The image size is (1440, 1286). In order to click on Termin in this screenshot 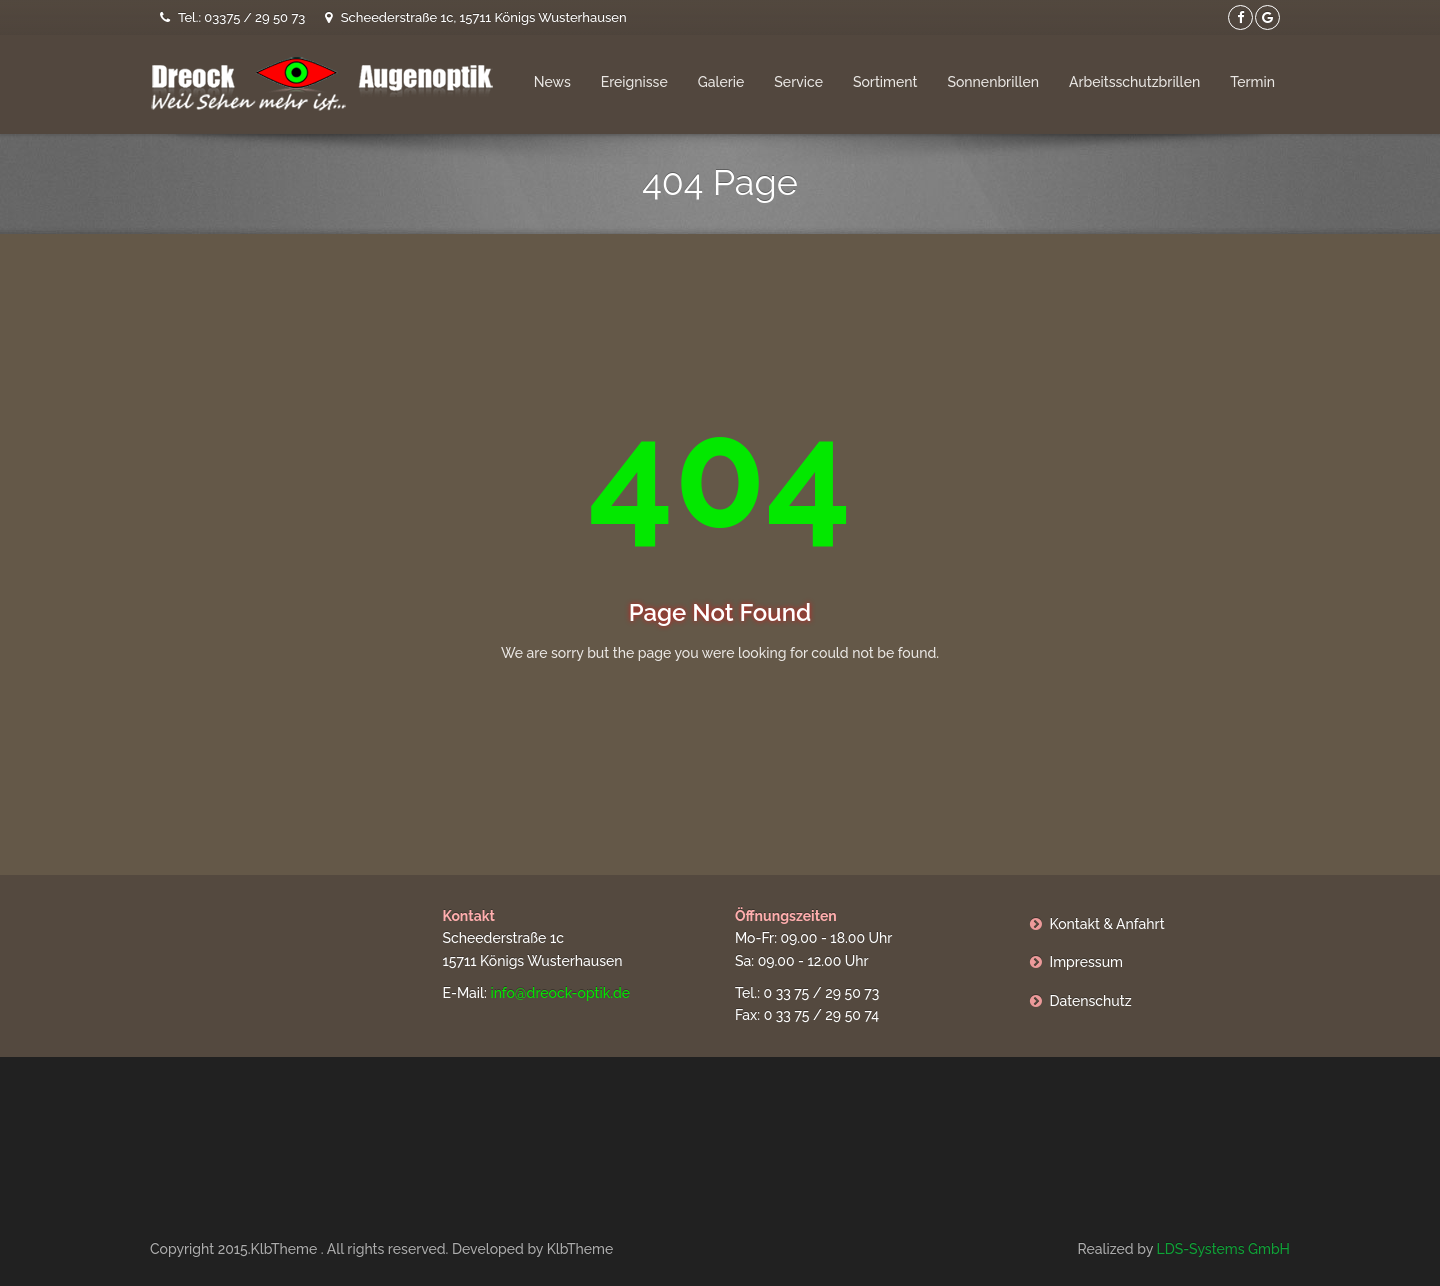, I will do `click(1252, 82)`.